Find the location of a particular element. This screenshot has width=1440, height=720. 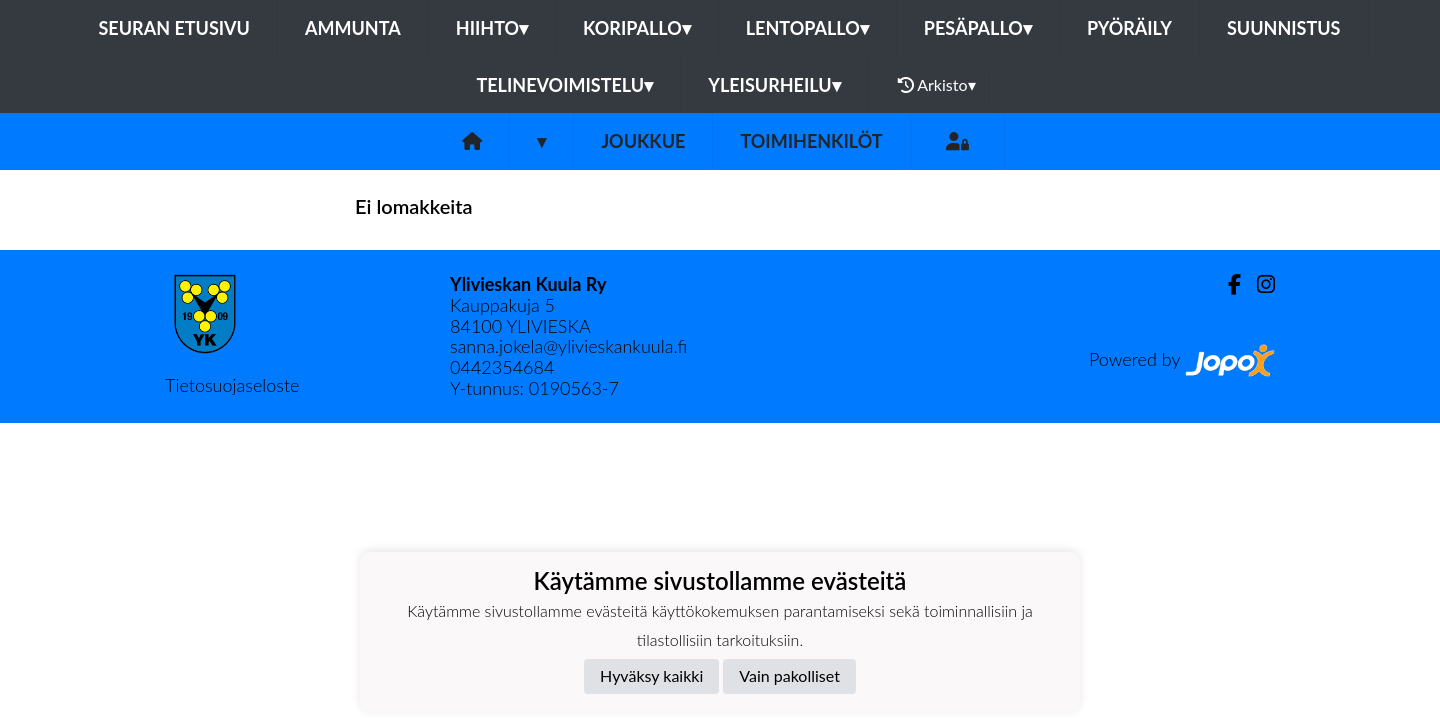

Lentopallo is located at coordinates (807, 28).